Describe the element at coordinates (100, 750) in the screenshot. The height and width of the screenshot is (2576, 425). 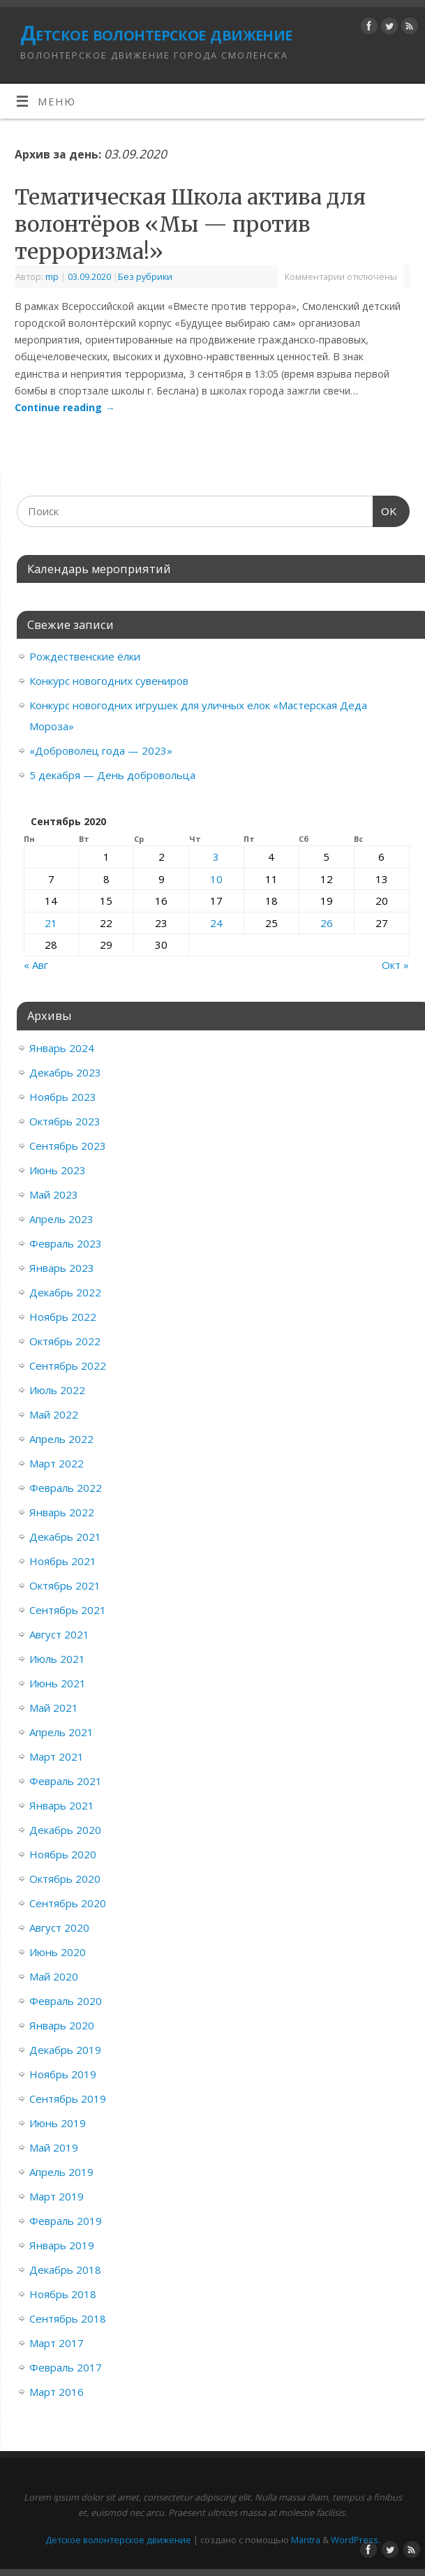
I see `«Доброволец года — 2023»` at that location.